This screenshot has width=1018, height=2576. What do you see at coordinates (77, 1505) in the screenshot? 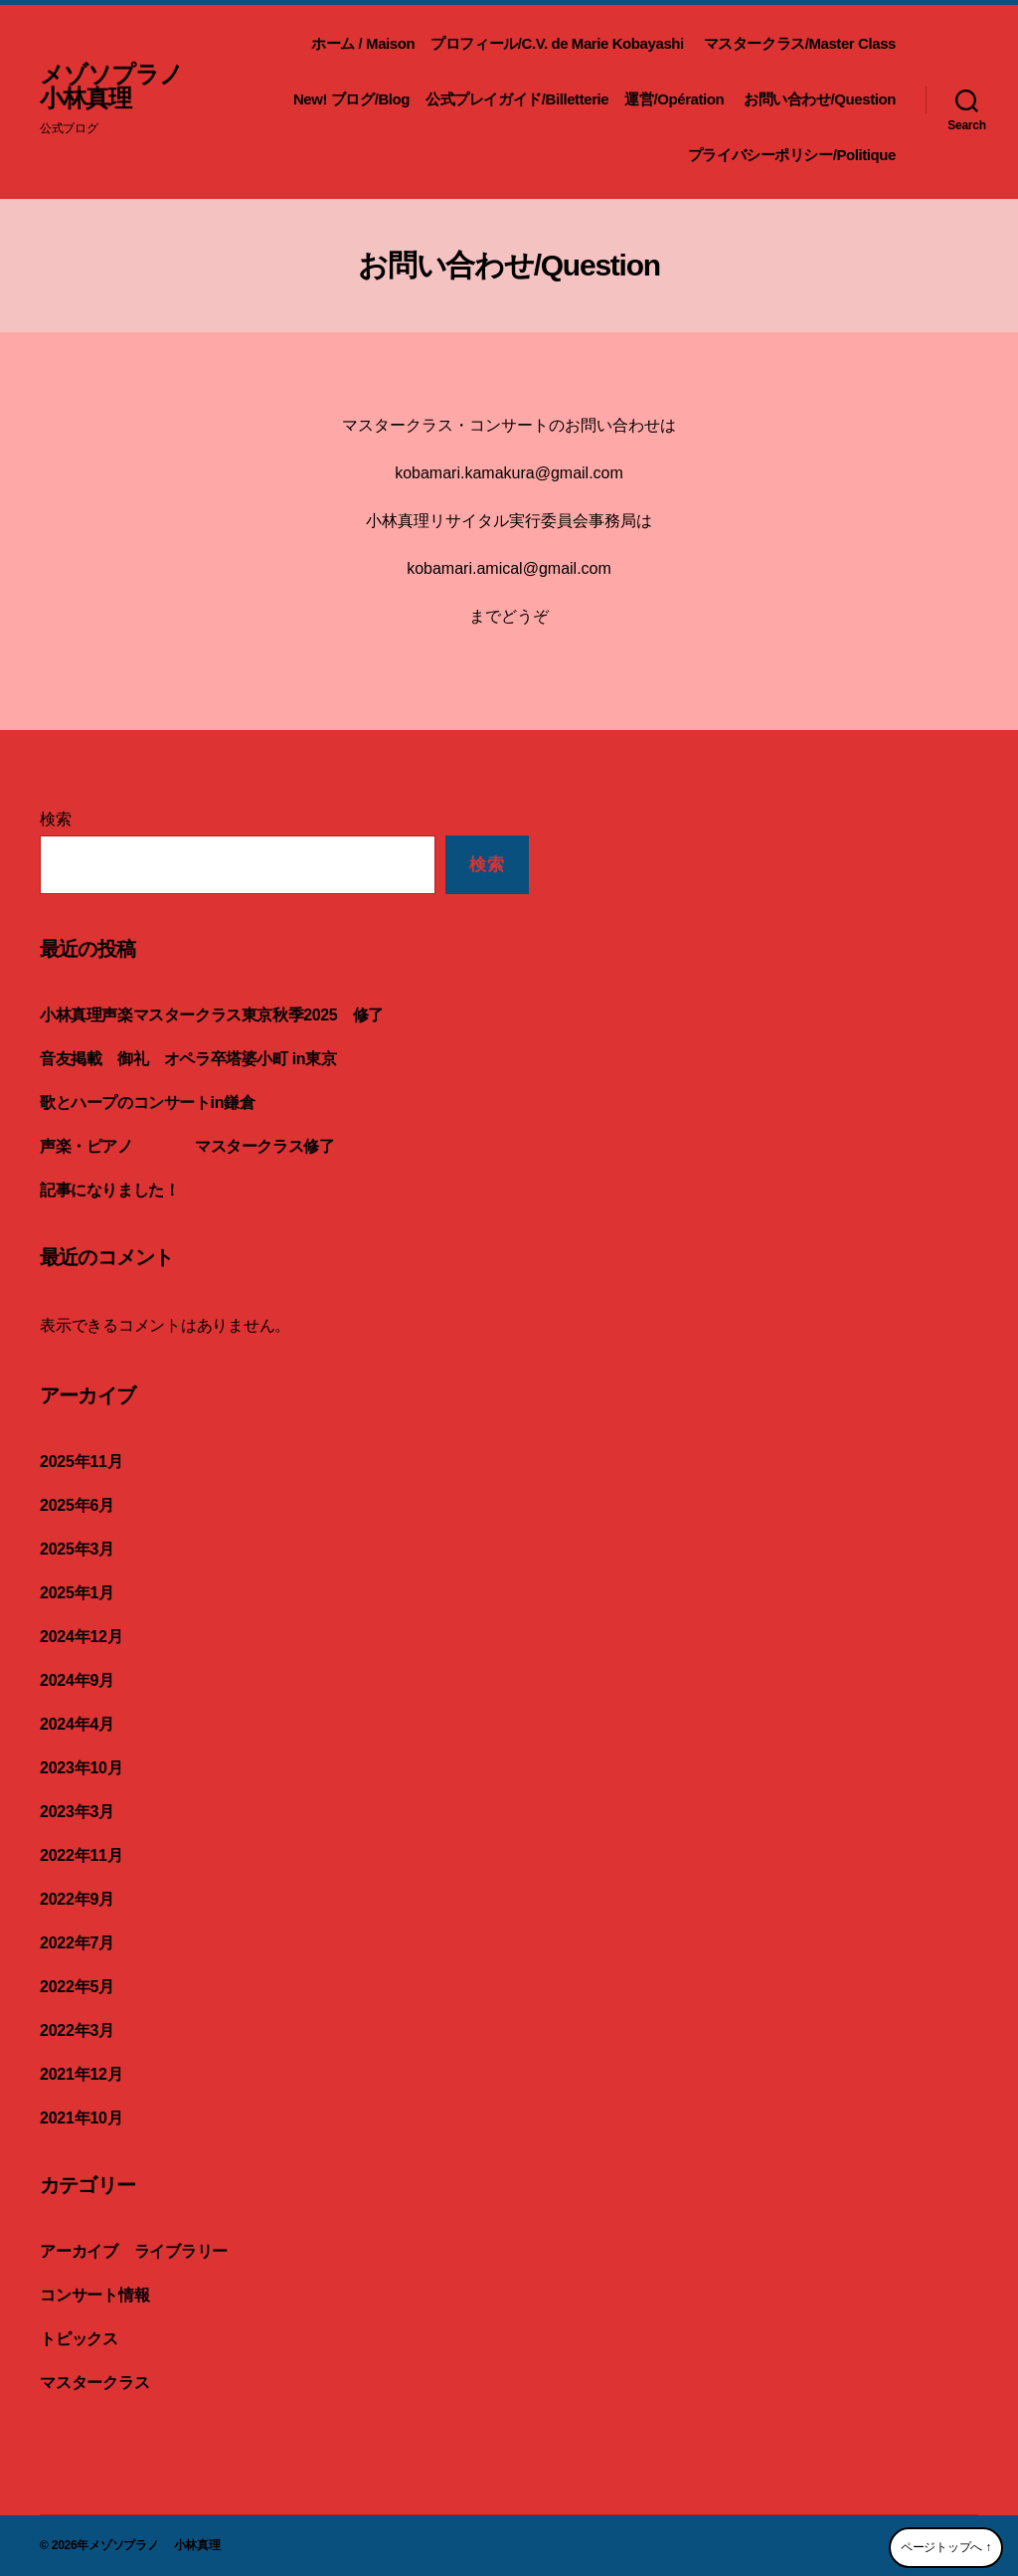
I see `2025年6月` at bounding box center [77, 1505].